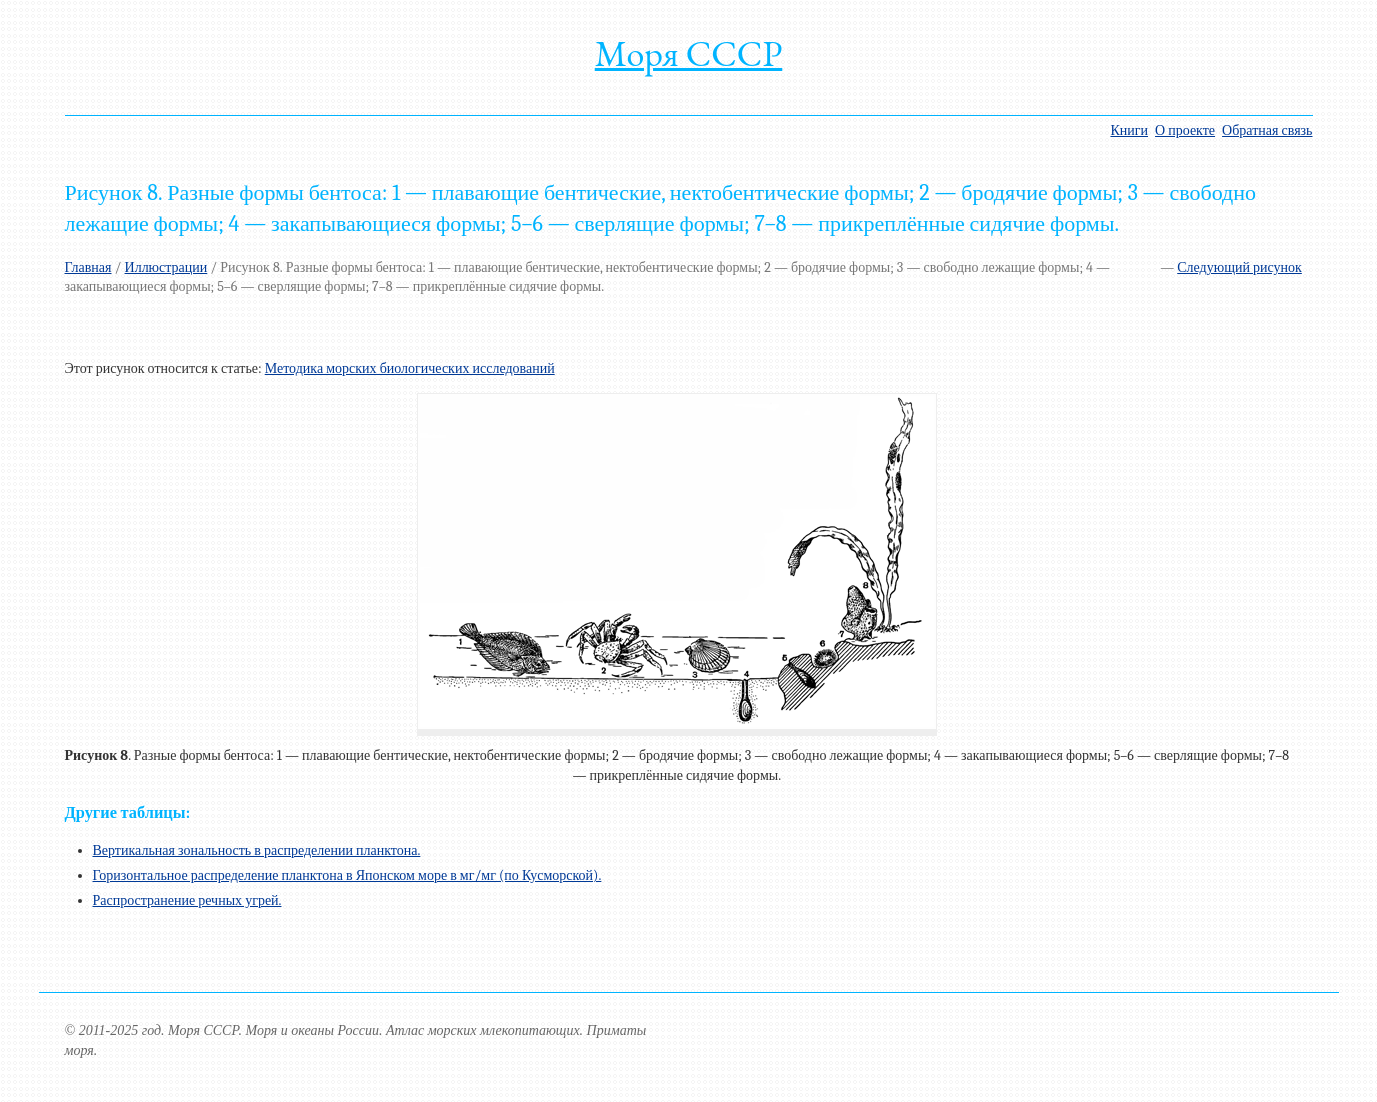 The image size is (1377, 1102). Describe the element at coordinates (1267, 130) in the screenshot. I see `Обратная связь` at that location.